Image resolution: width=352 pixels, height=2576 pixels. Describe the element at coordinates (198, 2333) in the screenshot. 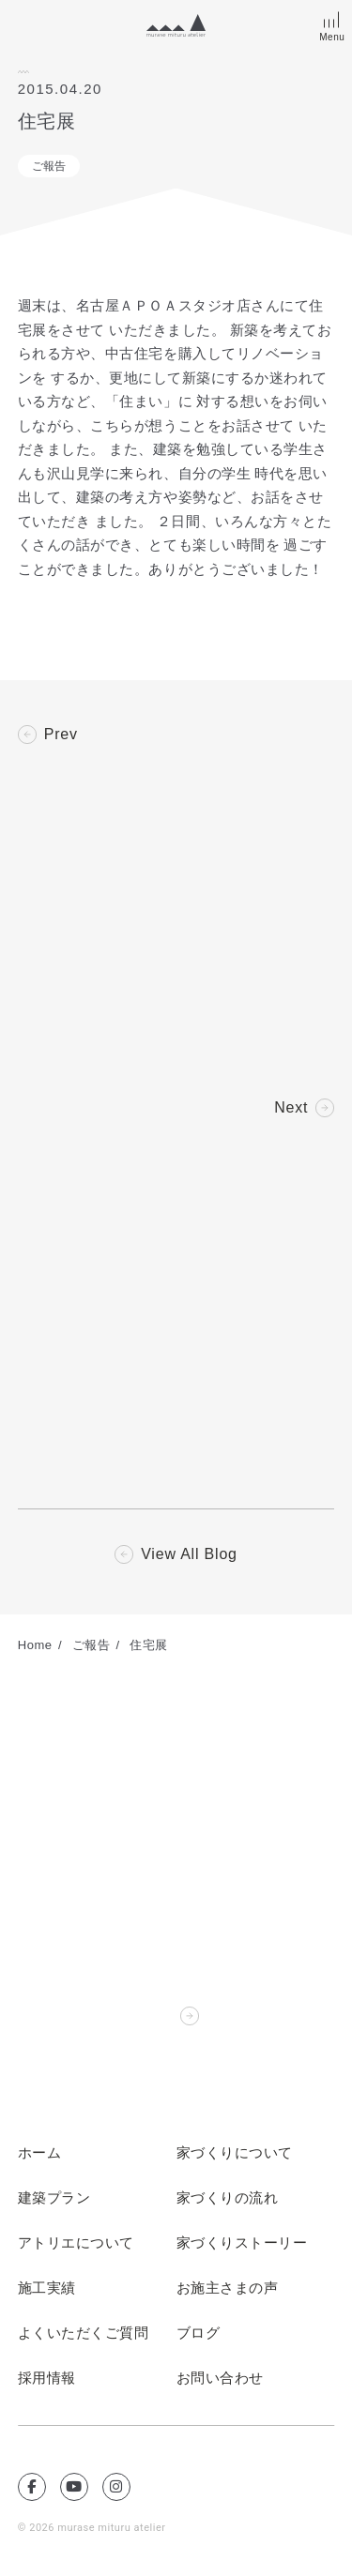

I see `ブログ` at that location.